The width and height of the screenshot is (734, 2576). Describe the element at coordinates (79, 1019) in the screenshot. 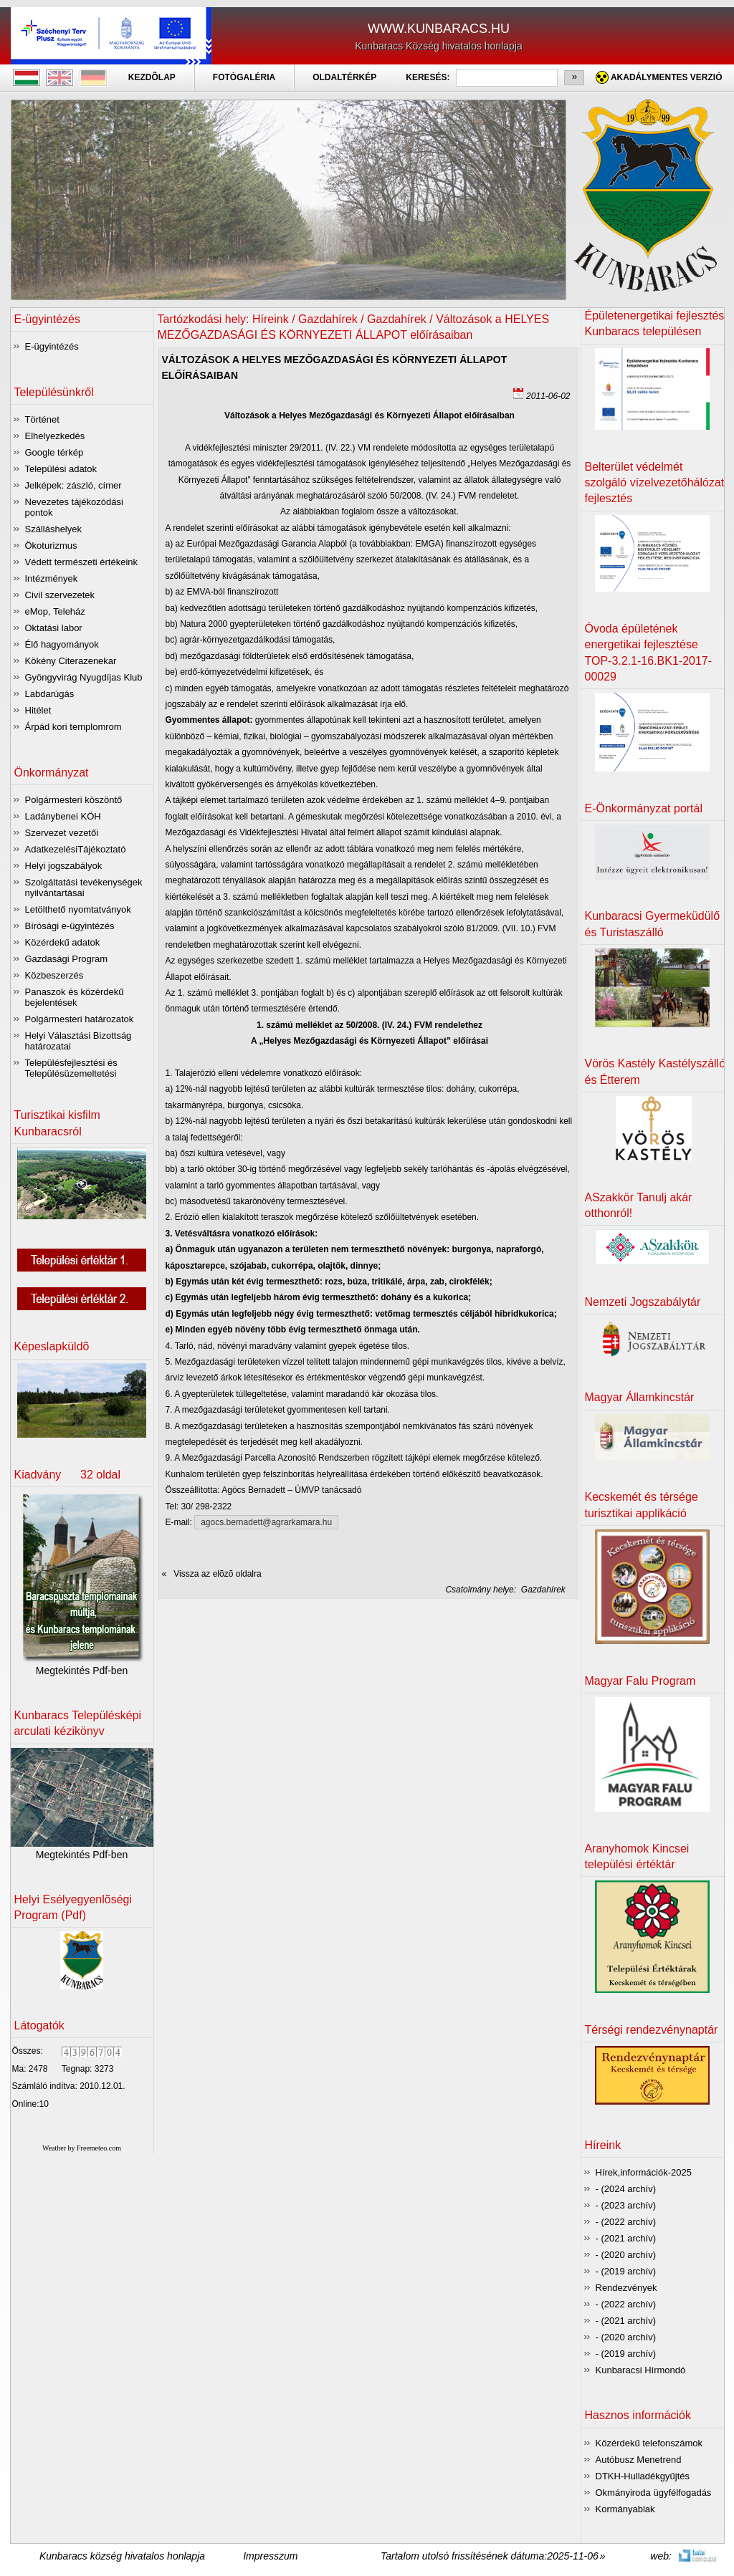

I see `Polgármesteri határozatok` at that location.